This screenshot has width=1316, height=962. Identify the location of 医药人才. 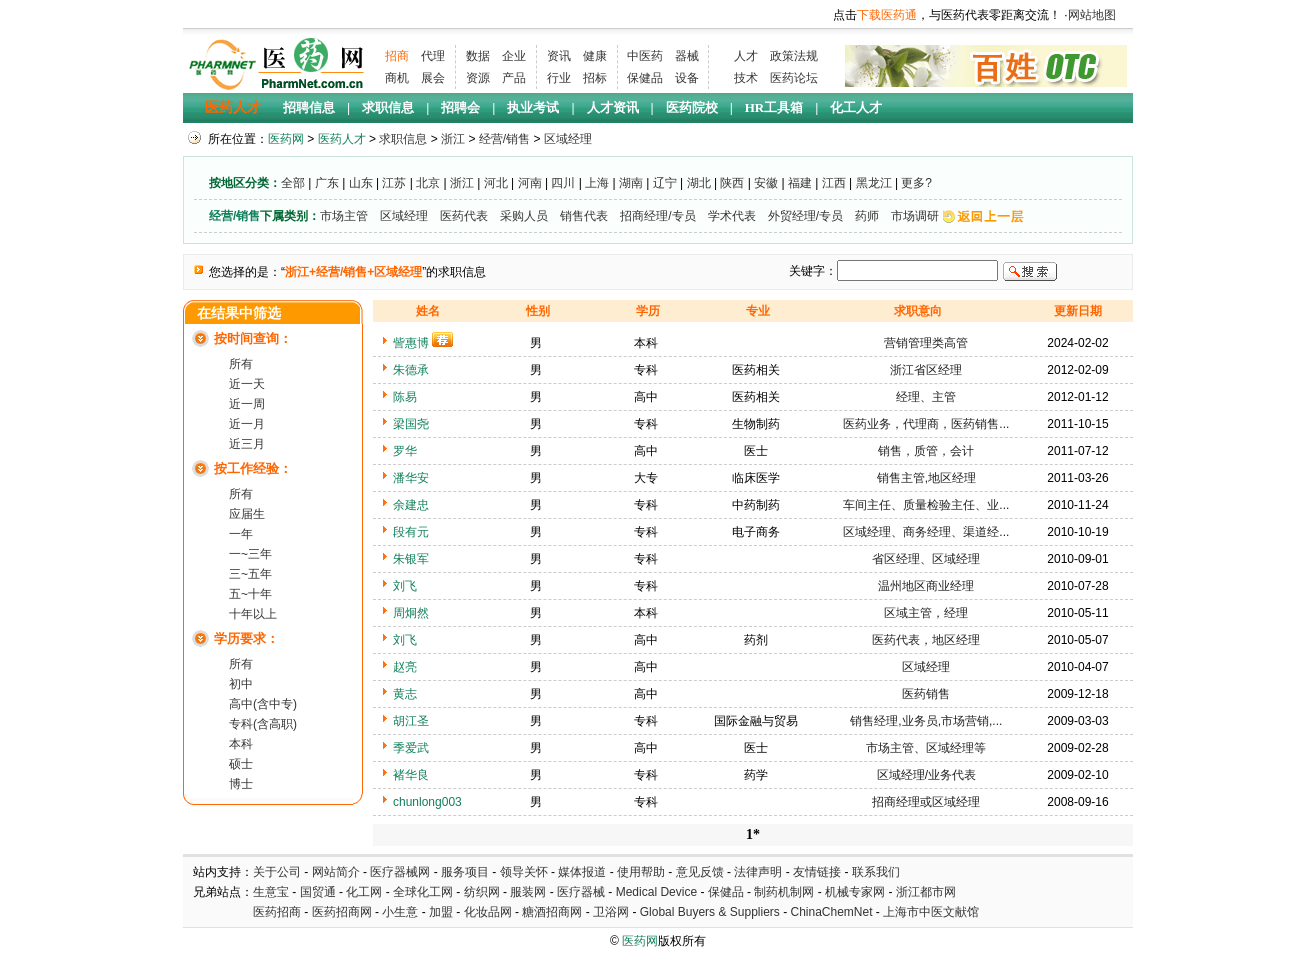
(233, 107).